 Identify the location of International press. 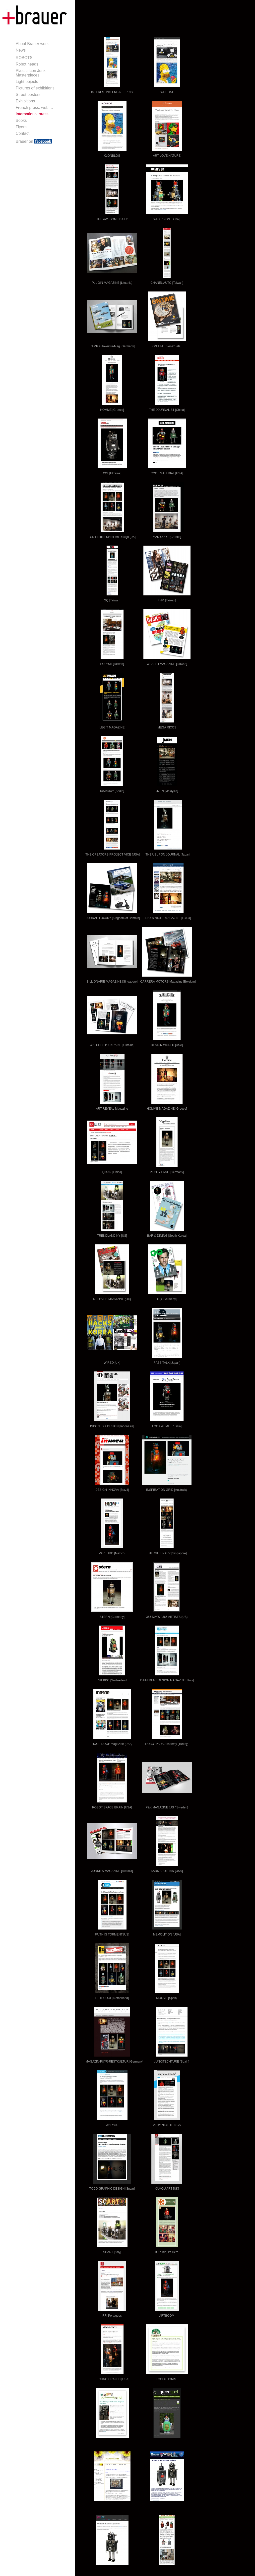
(32, 114).